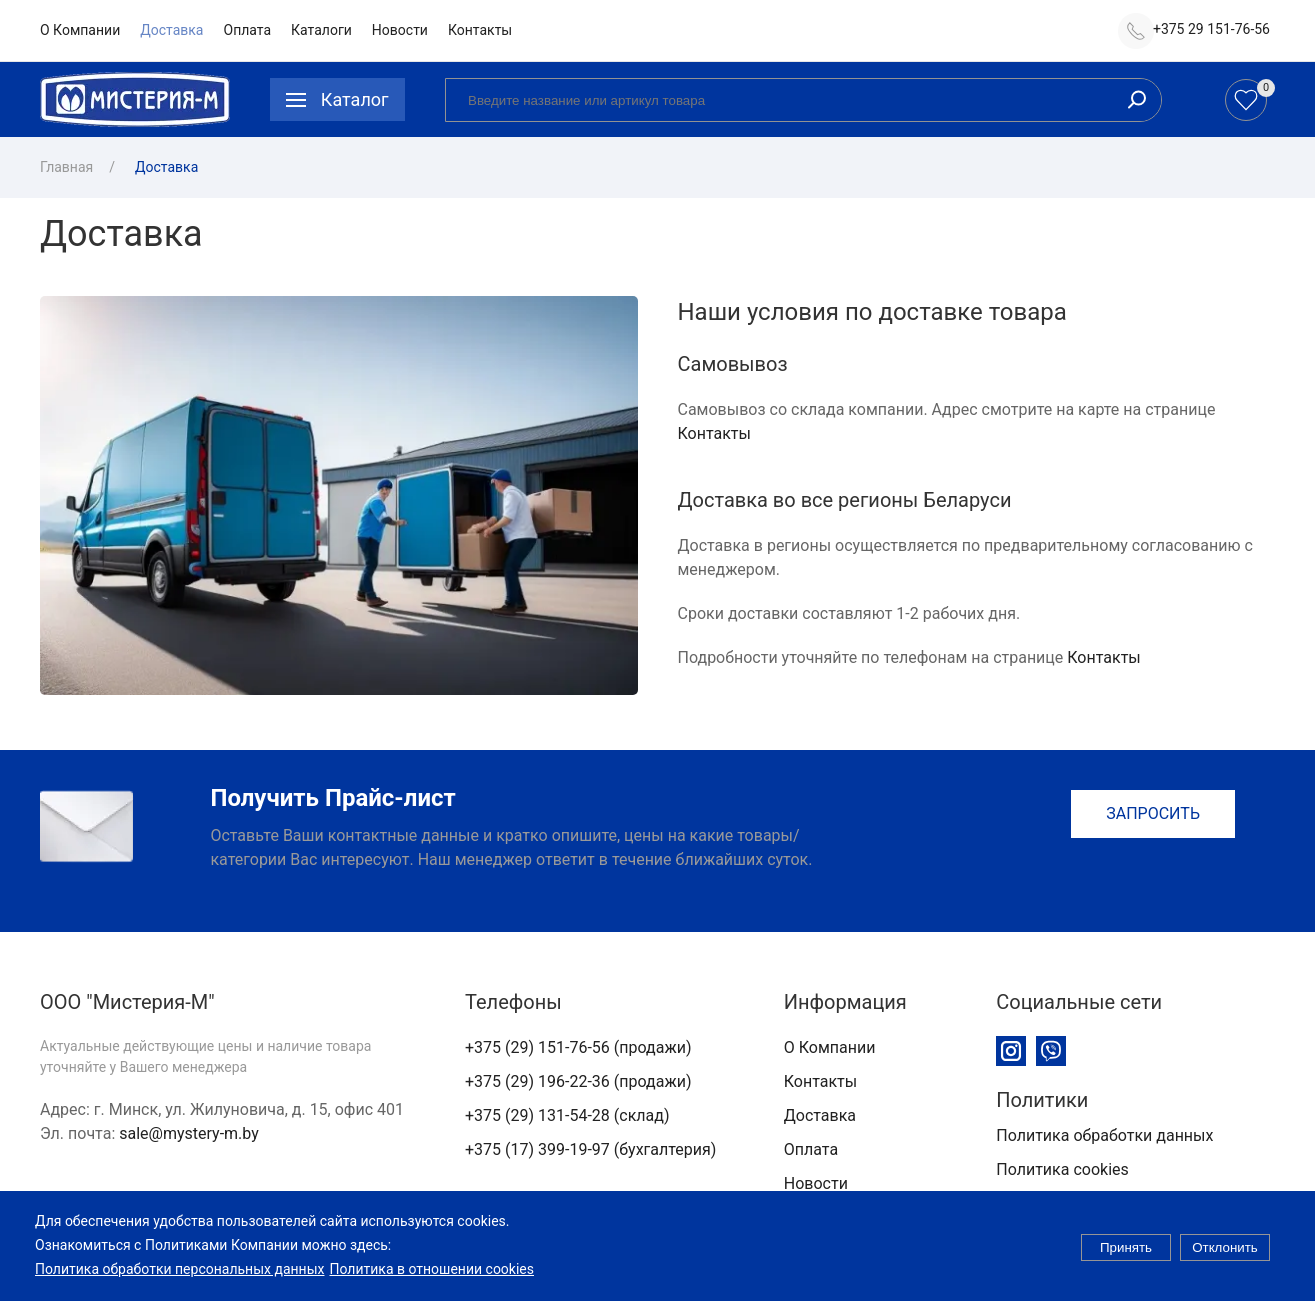  I want to click on Запросить, so click(1153, 813).